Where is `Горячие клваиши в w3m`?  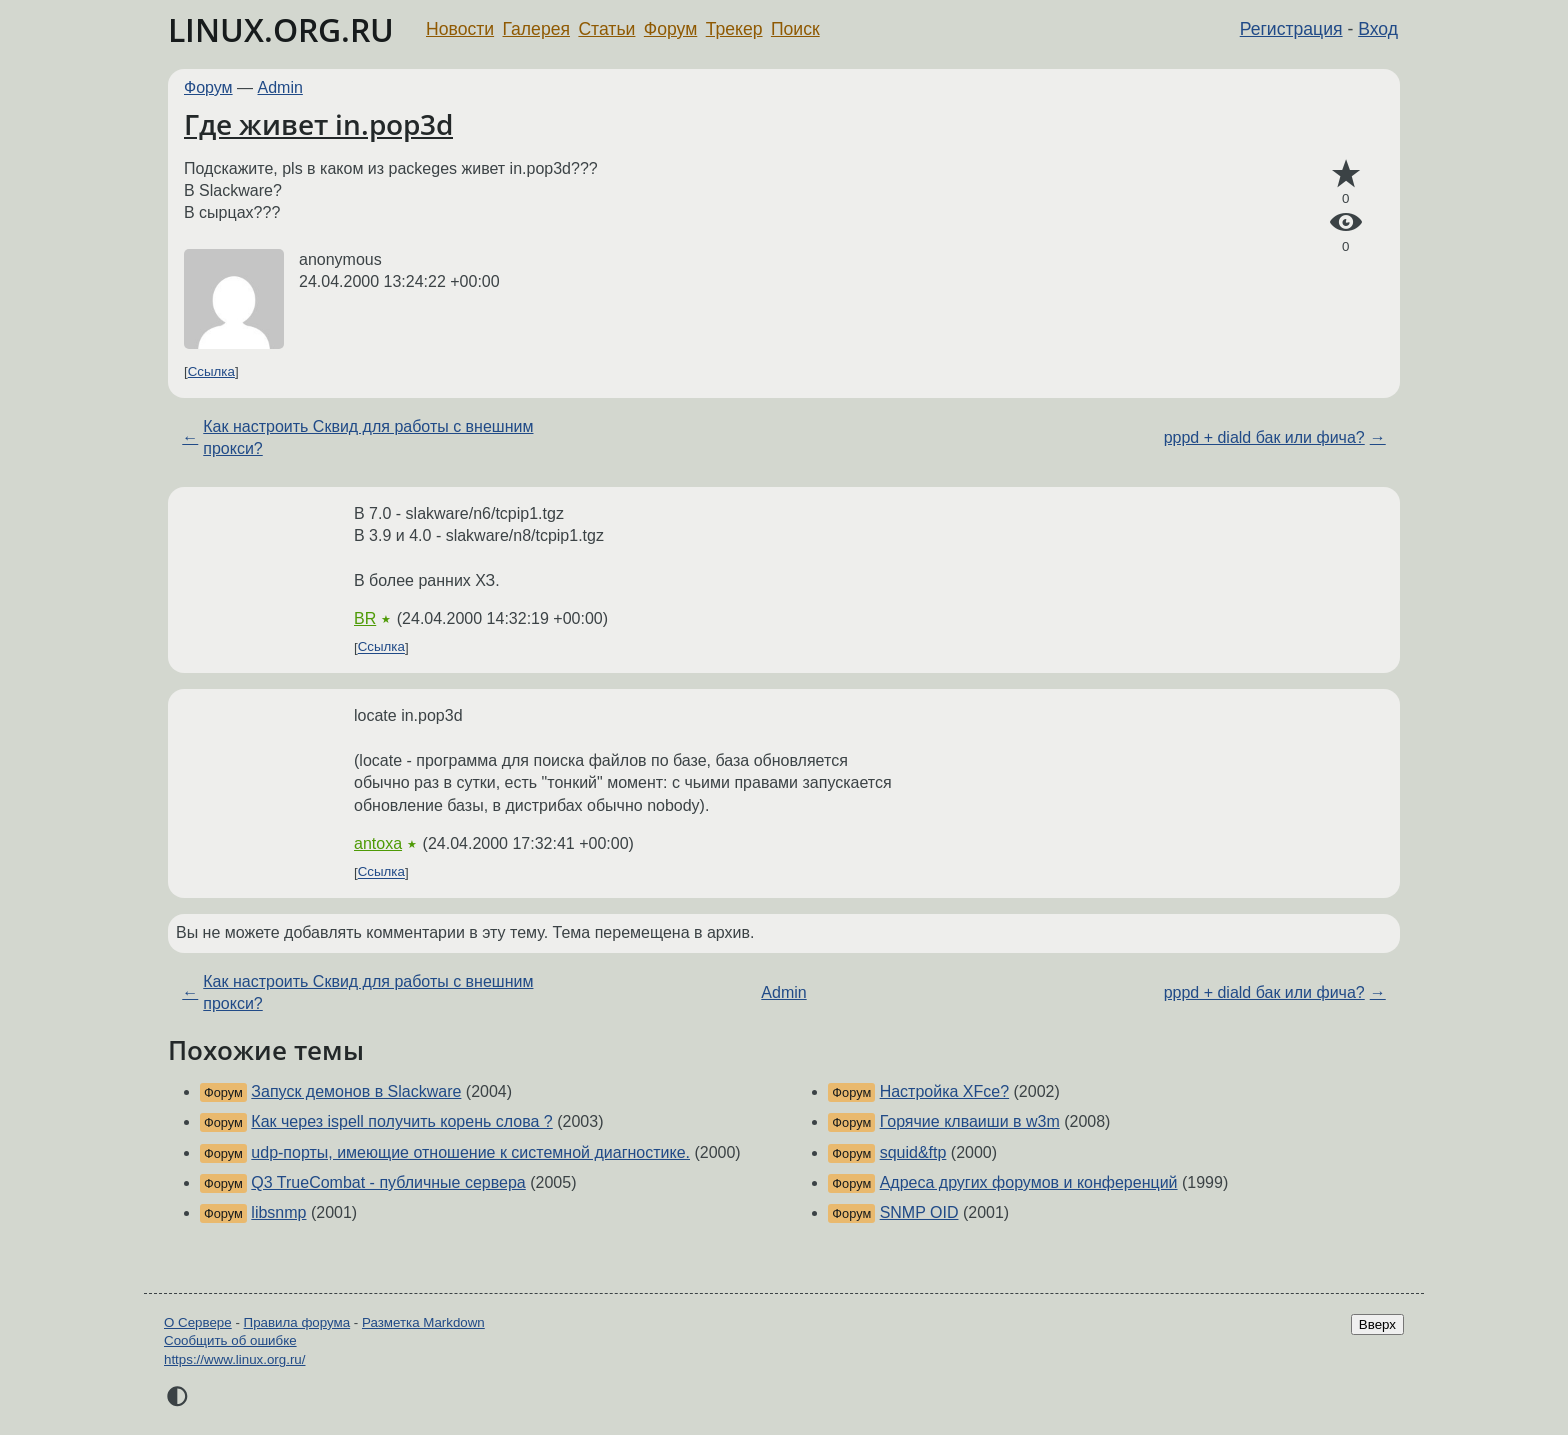
Горячие клваиши в w3m is located at coordinates (970, 1121).